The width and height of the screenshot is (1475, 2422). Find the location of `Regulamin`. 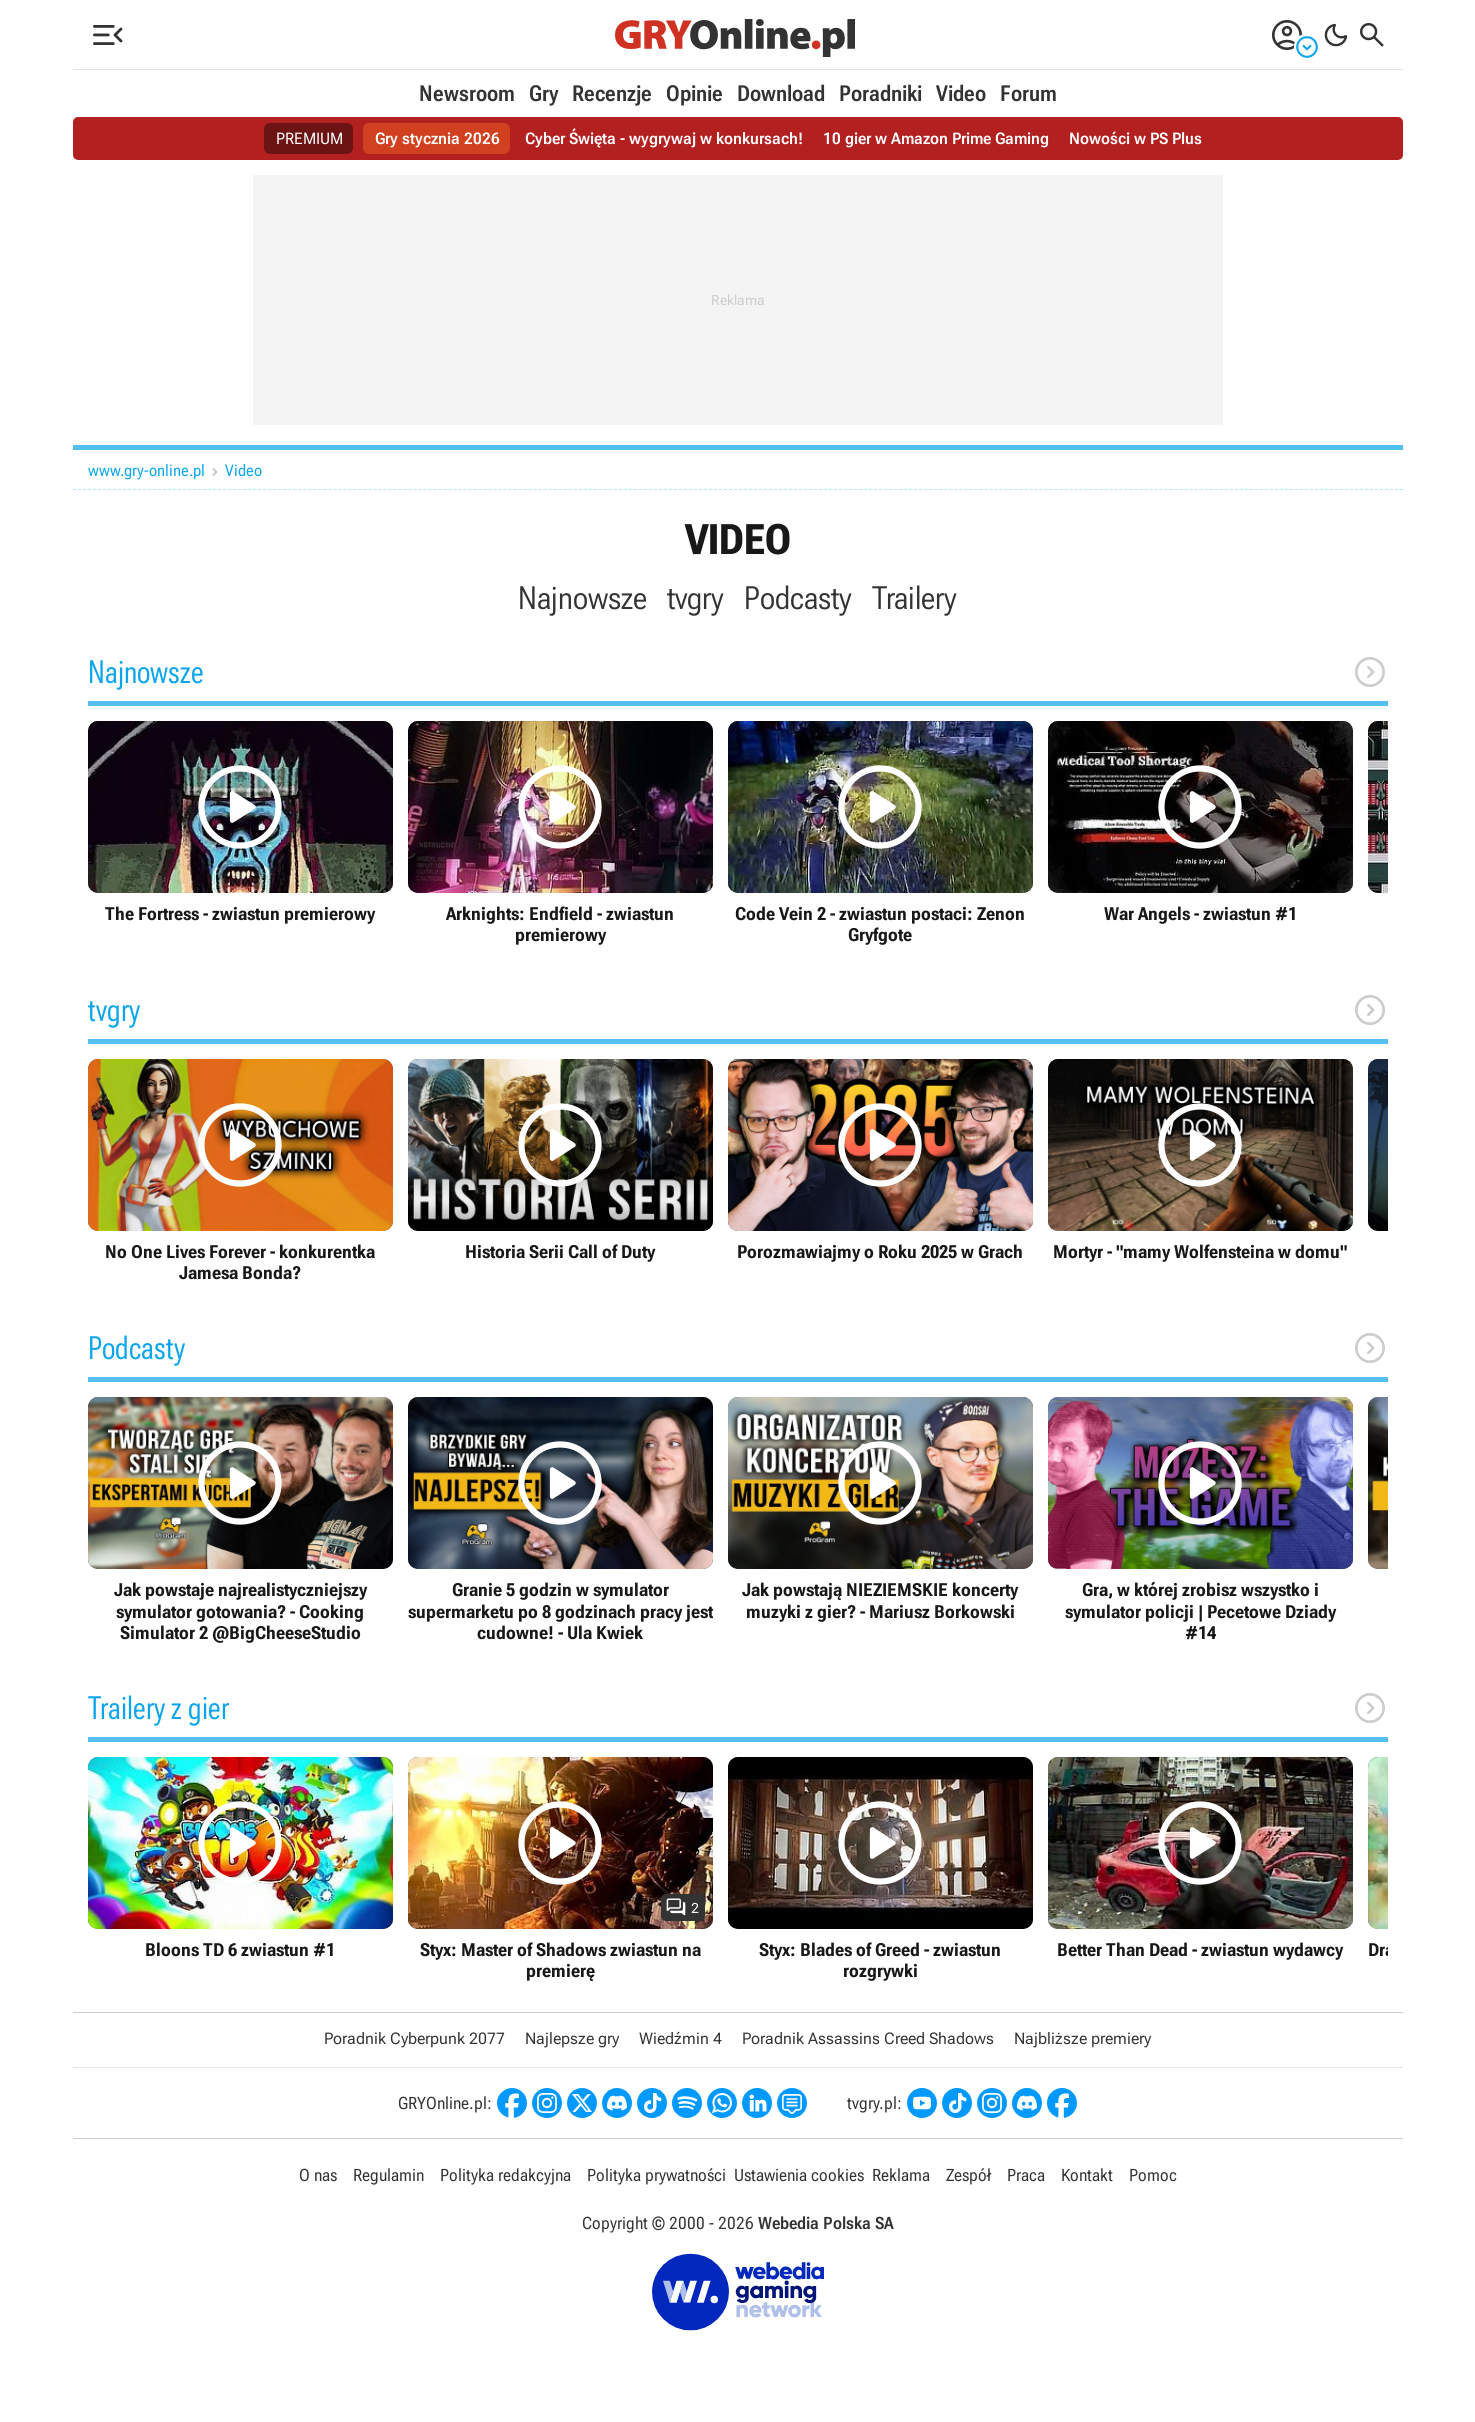

Regulamin is located at coordinates (388, 2175).